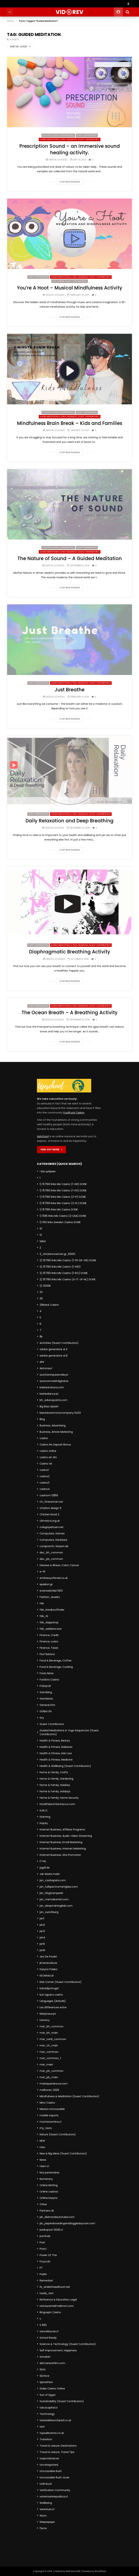 This screenshot has height=2576, width=139. Describe the element at coordinates (73, 1112) in the screenshot. I see `FuckFuck Casino` at that location.